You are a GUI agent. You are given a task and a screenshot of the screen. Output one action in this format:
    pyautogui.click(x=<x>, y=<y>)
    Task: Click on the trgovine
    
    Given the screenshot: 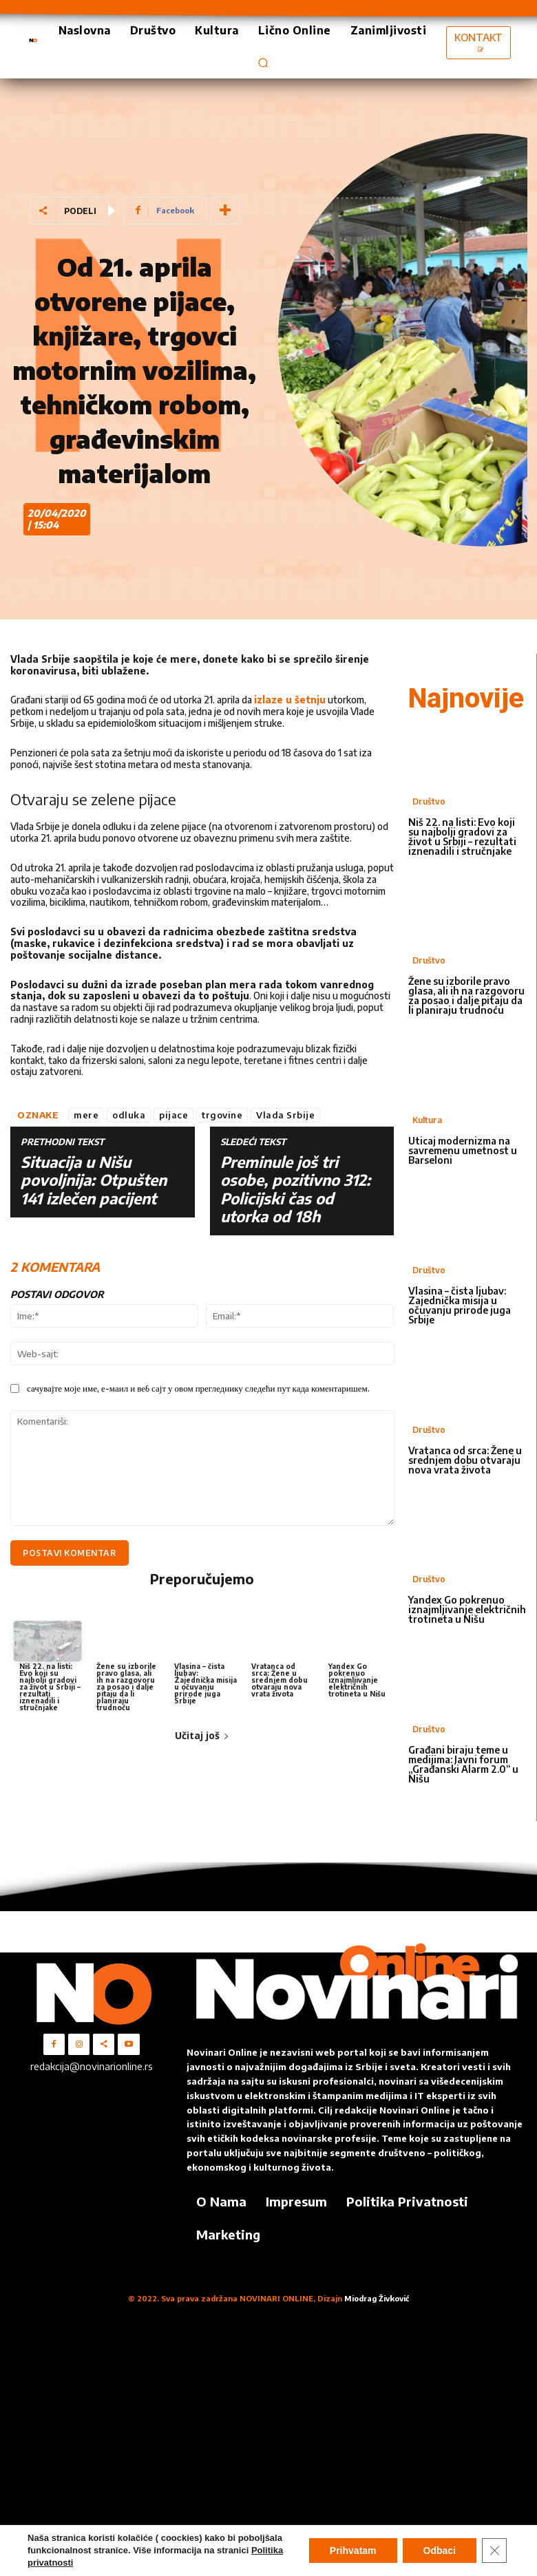 What is the action you would take?
    pyautogui.click(x=222, y=1114)
    